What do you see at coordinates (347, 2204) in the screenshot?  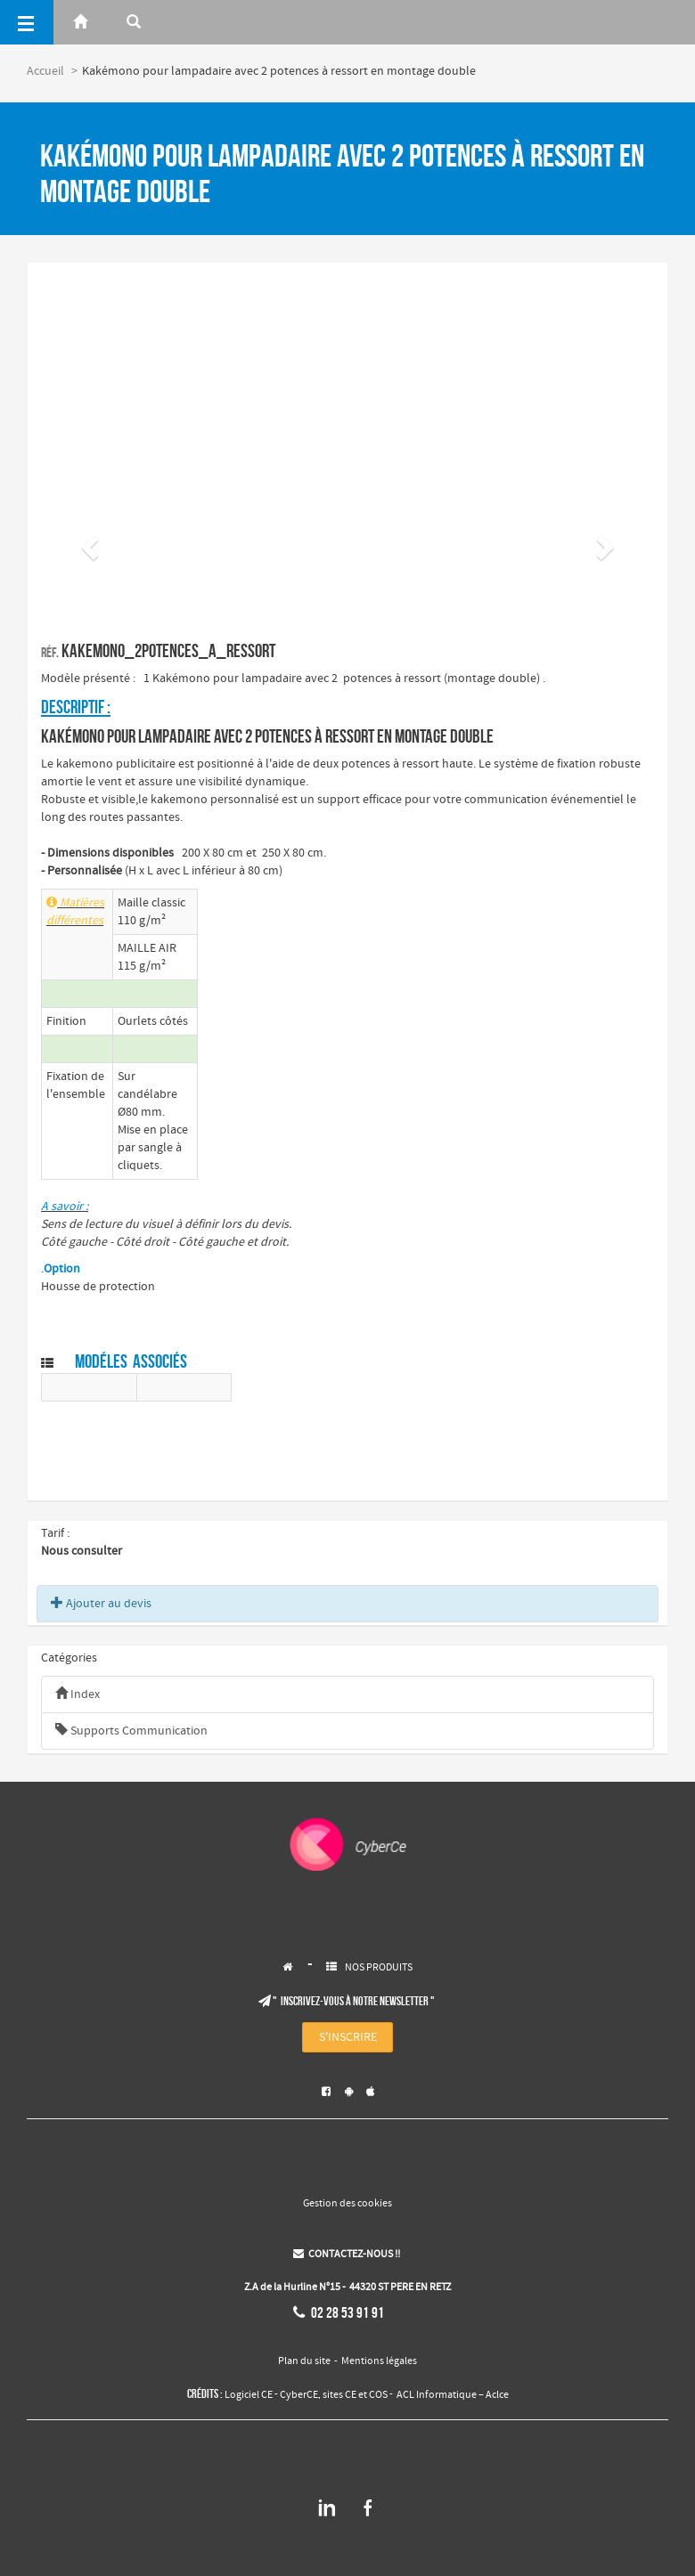 I see `Gestion des cookies` at bounding box center [347, 2204].